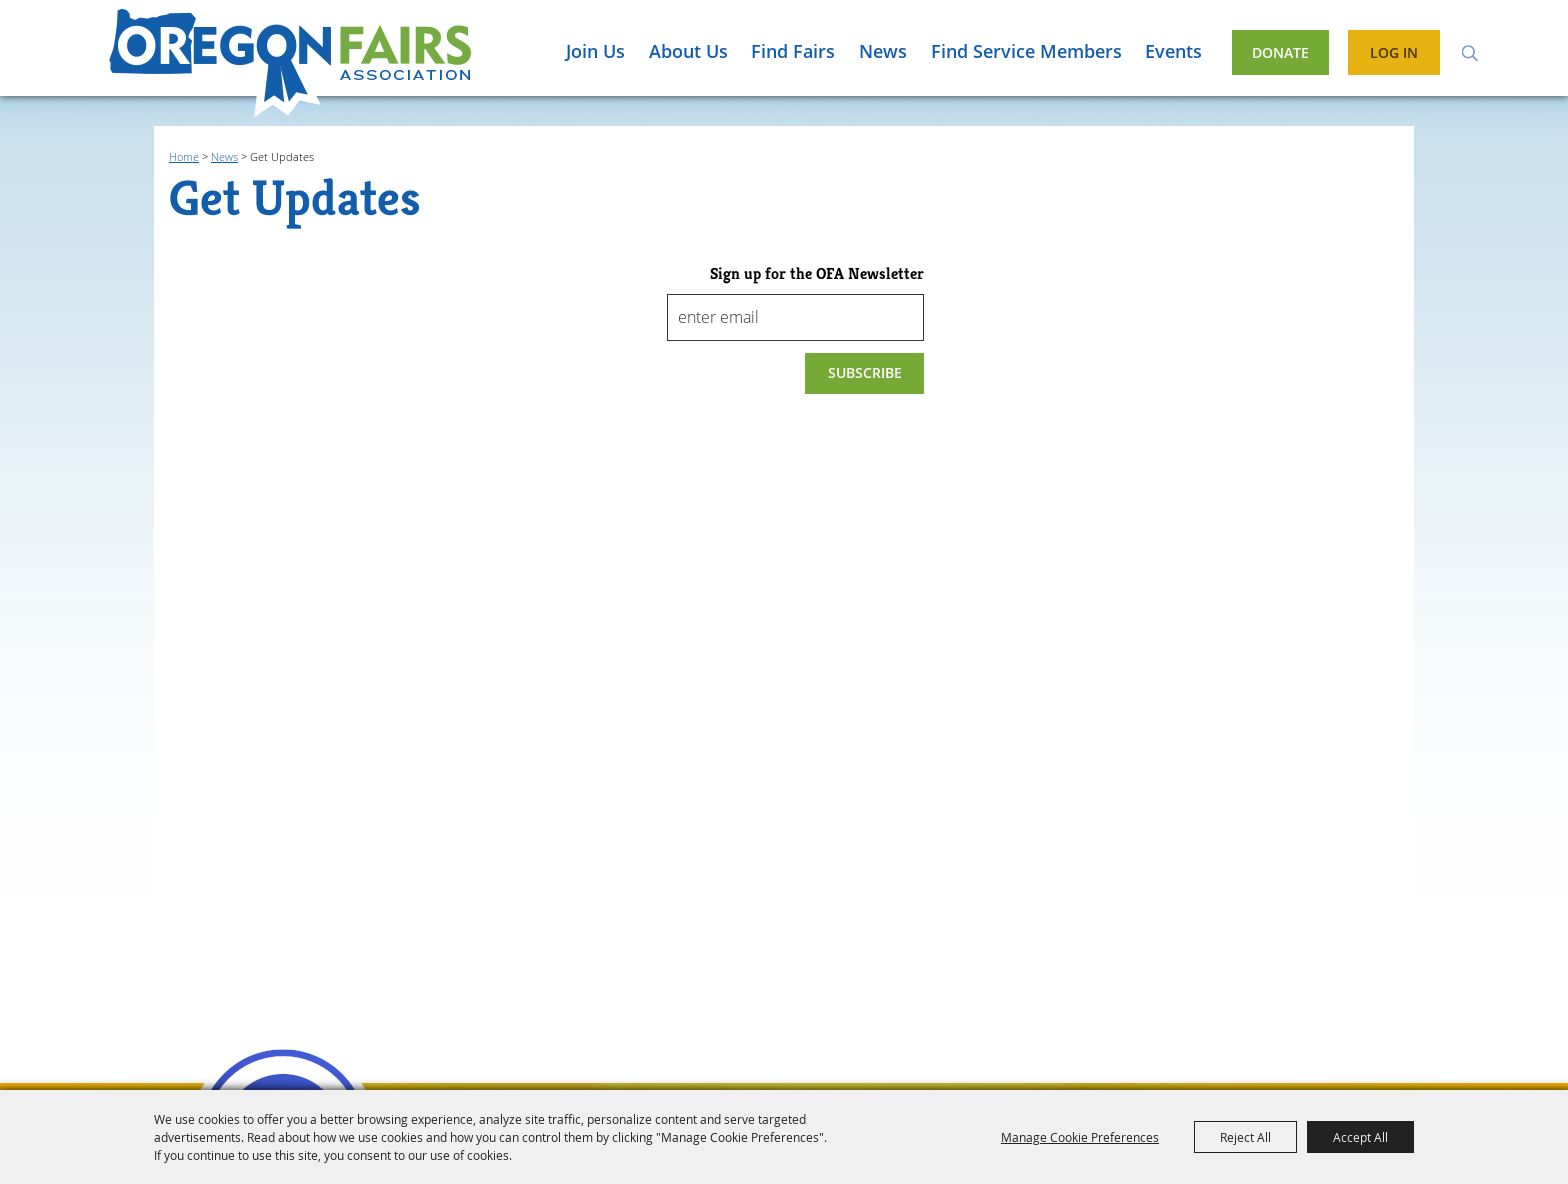  What do you see at coordinates (795, 317) in the screenshot?
I see `[Enter Email Address]` at bounding box center [795, 317].